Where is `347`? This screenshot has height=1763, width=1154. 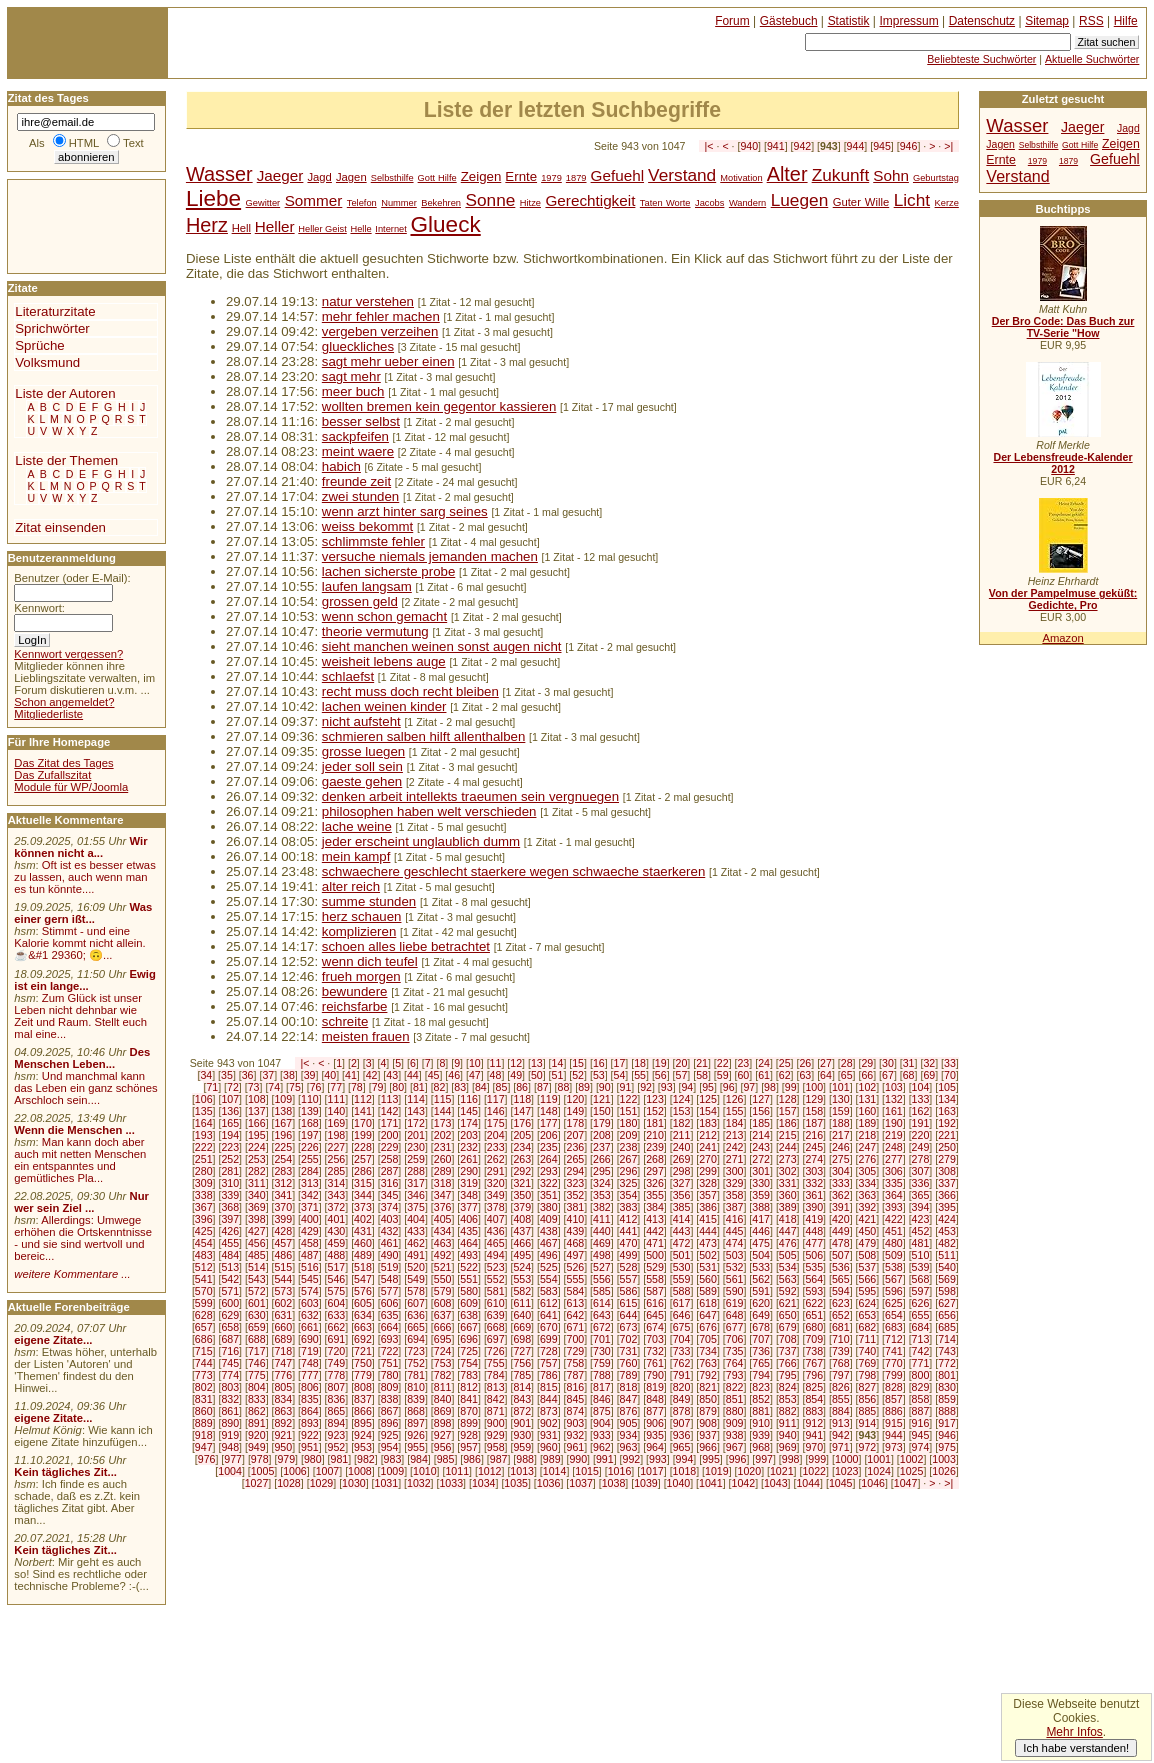
347 is located at coordinates (443, 1195).